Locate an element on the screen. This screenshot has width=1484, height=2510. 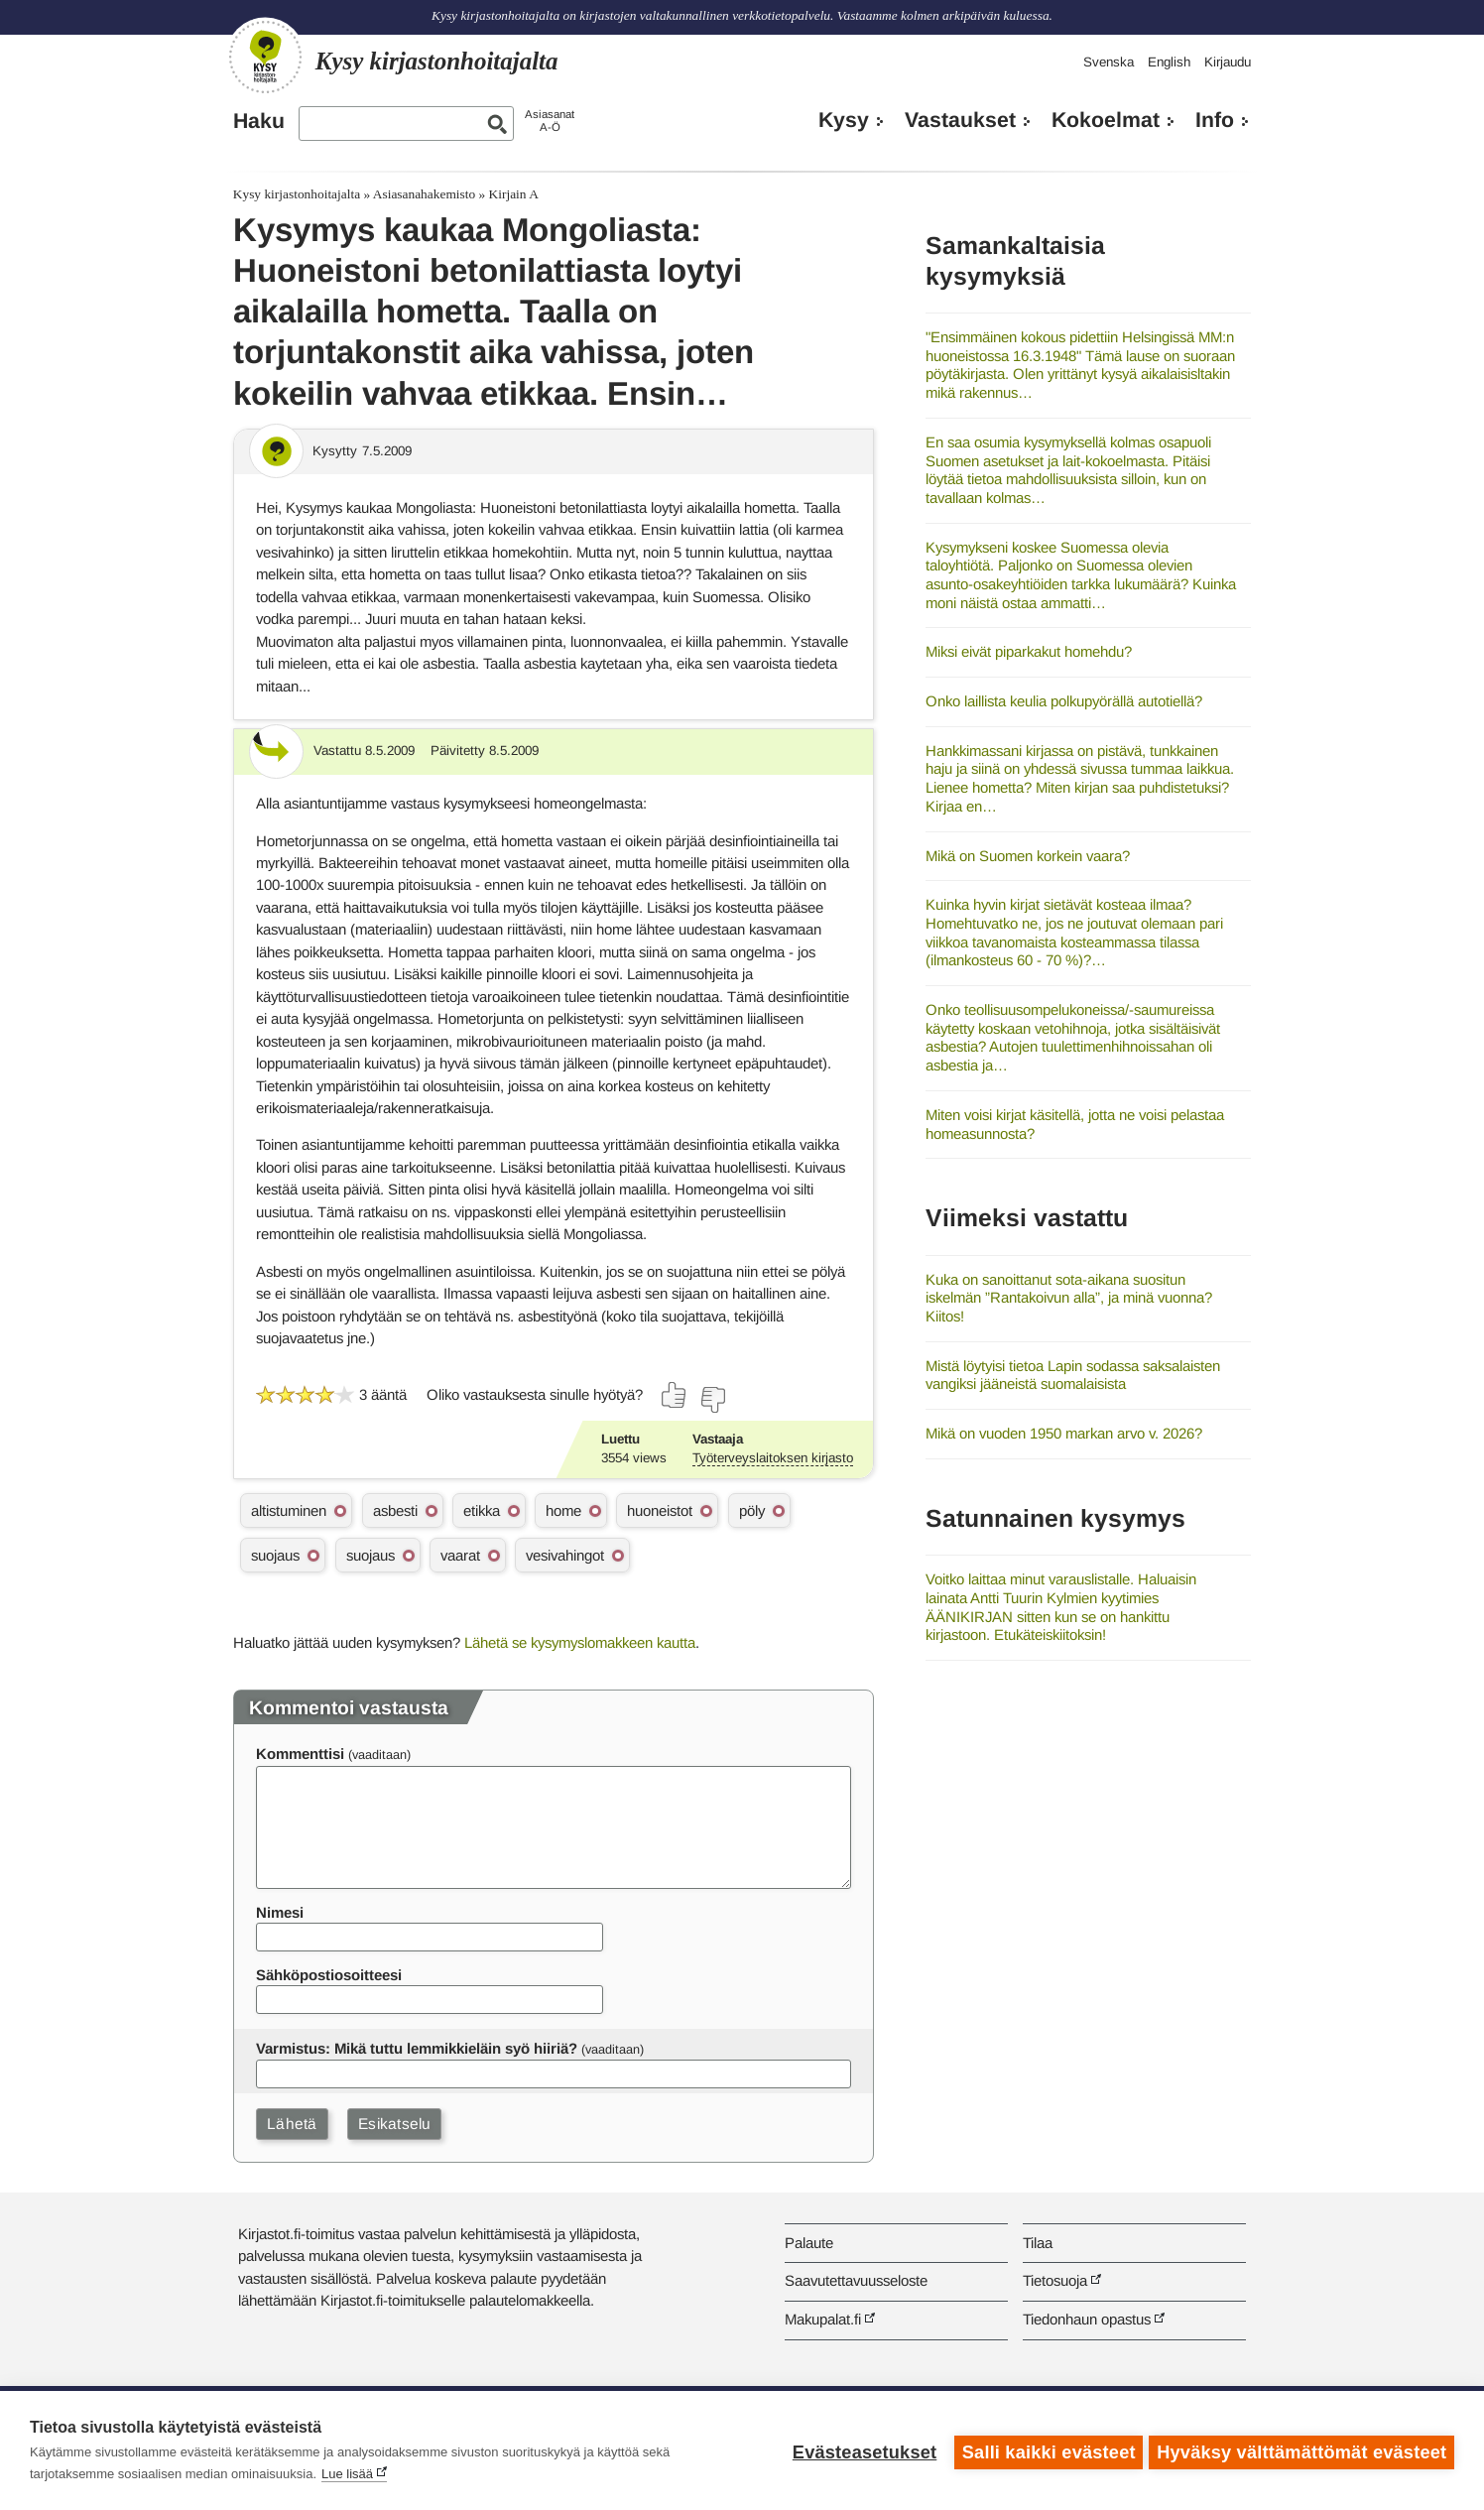
huoneistot is located at coordinates (659, 1510).